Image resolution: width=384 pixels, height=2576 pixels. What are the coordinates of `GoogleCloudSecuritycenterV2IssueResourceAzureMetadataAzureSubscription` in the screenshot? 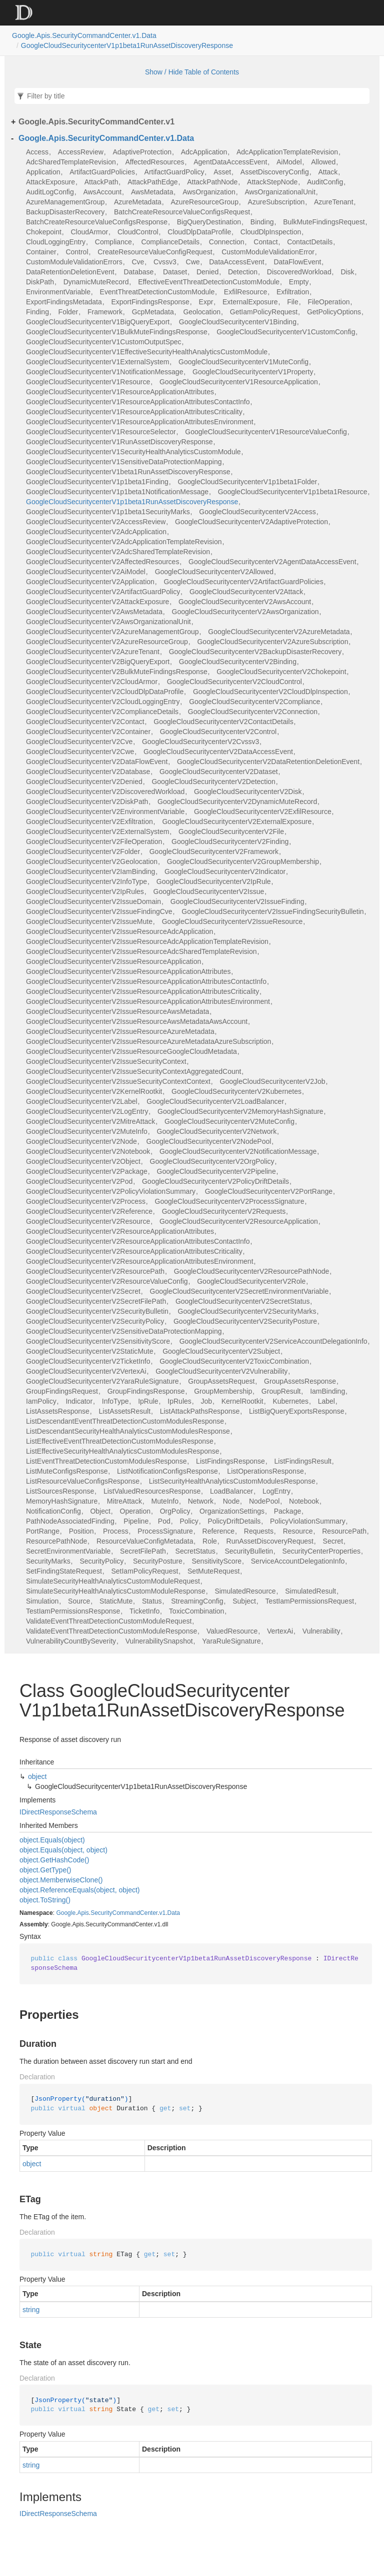 It's located at (148, 1041).